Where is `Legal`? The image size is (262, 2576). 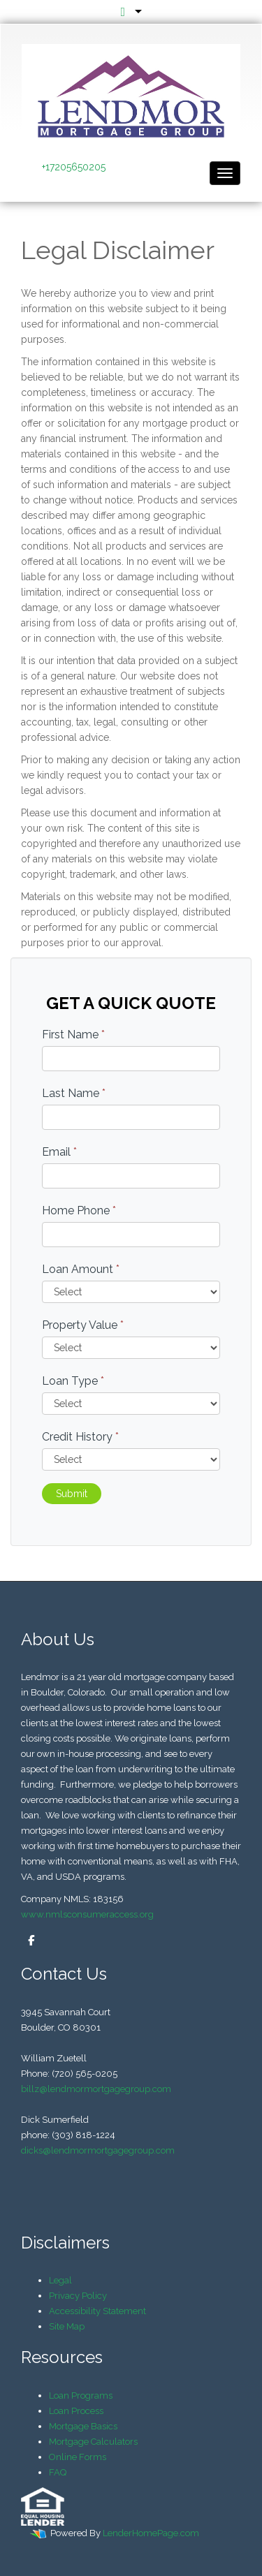 Legal is located at coordinates (60, 2280).